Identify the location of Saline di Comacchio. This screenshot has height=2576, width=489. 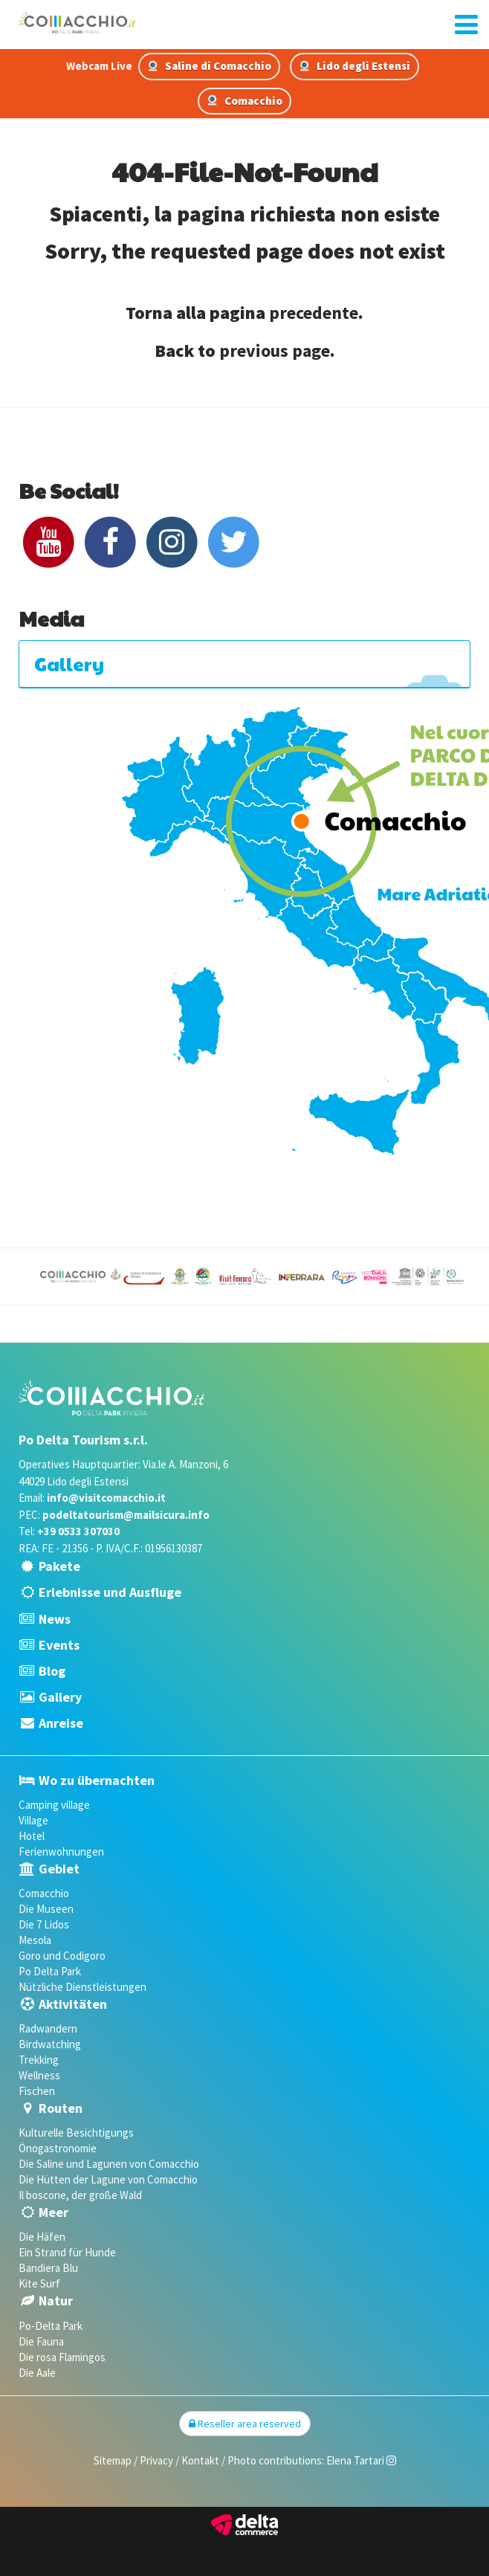
(209, 66).